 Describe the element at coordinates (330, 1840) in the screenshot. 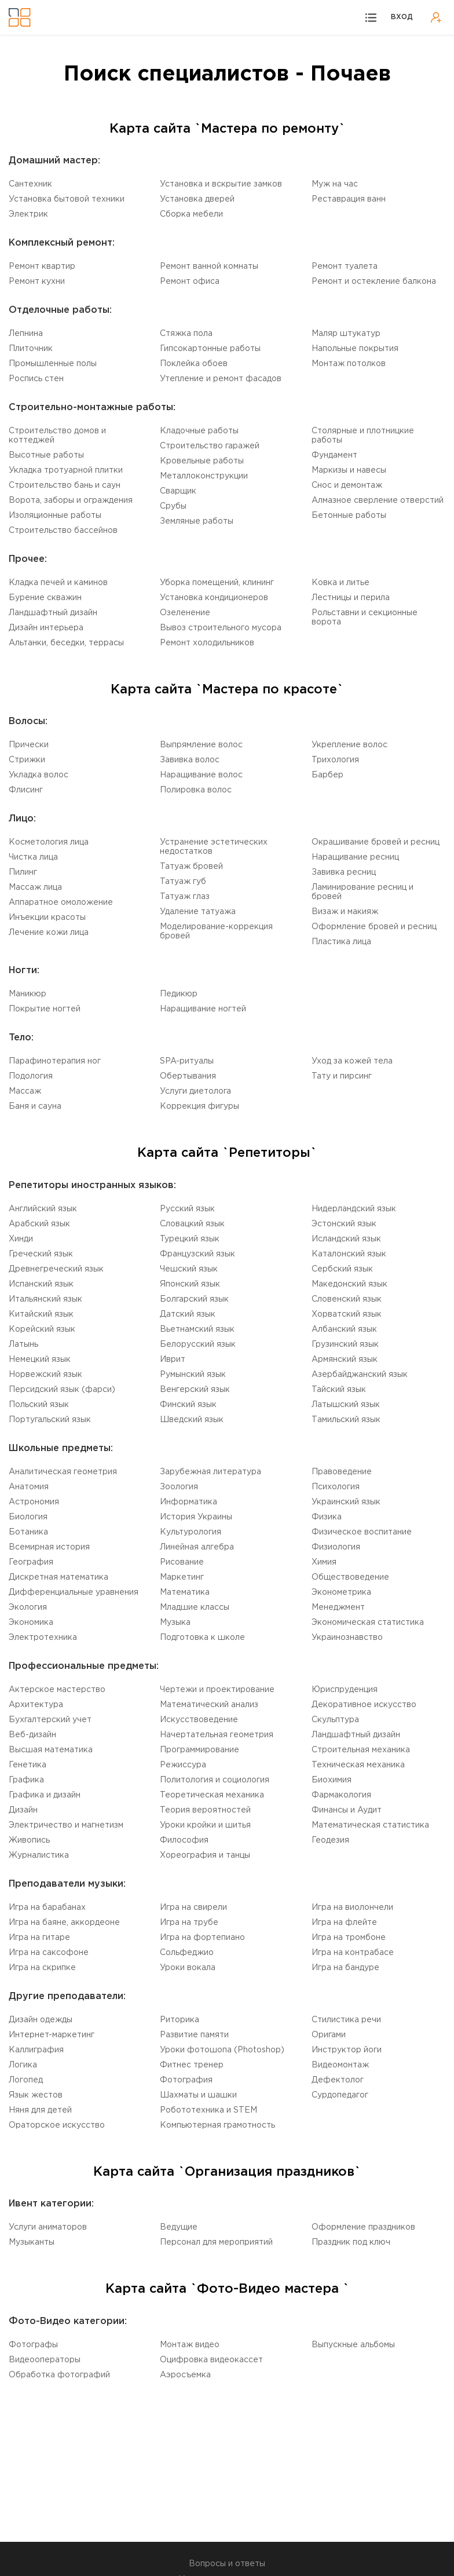

I see `Геодезия` at that location.